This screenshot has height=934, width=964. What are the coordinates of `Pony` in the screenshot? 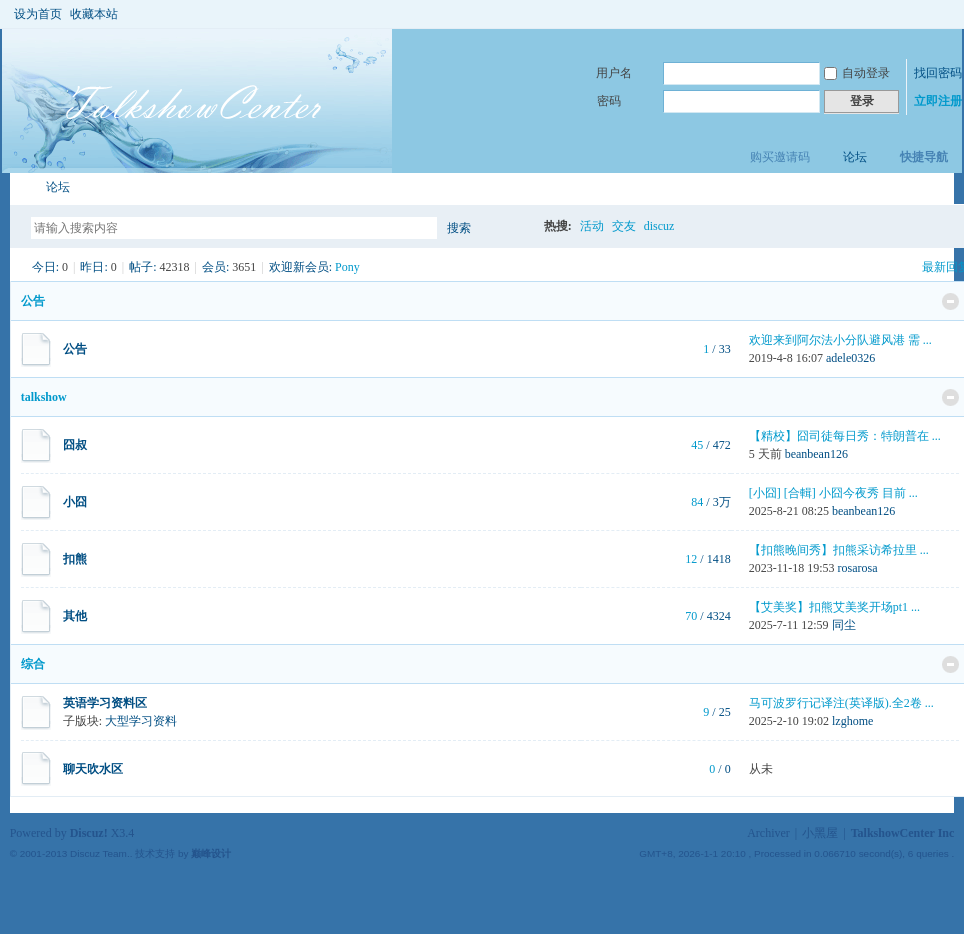 It's located at (347, 267).